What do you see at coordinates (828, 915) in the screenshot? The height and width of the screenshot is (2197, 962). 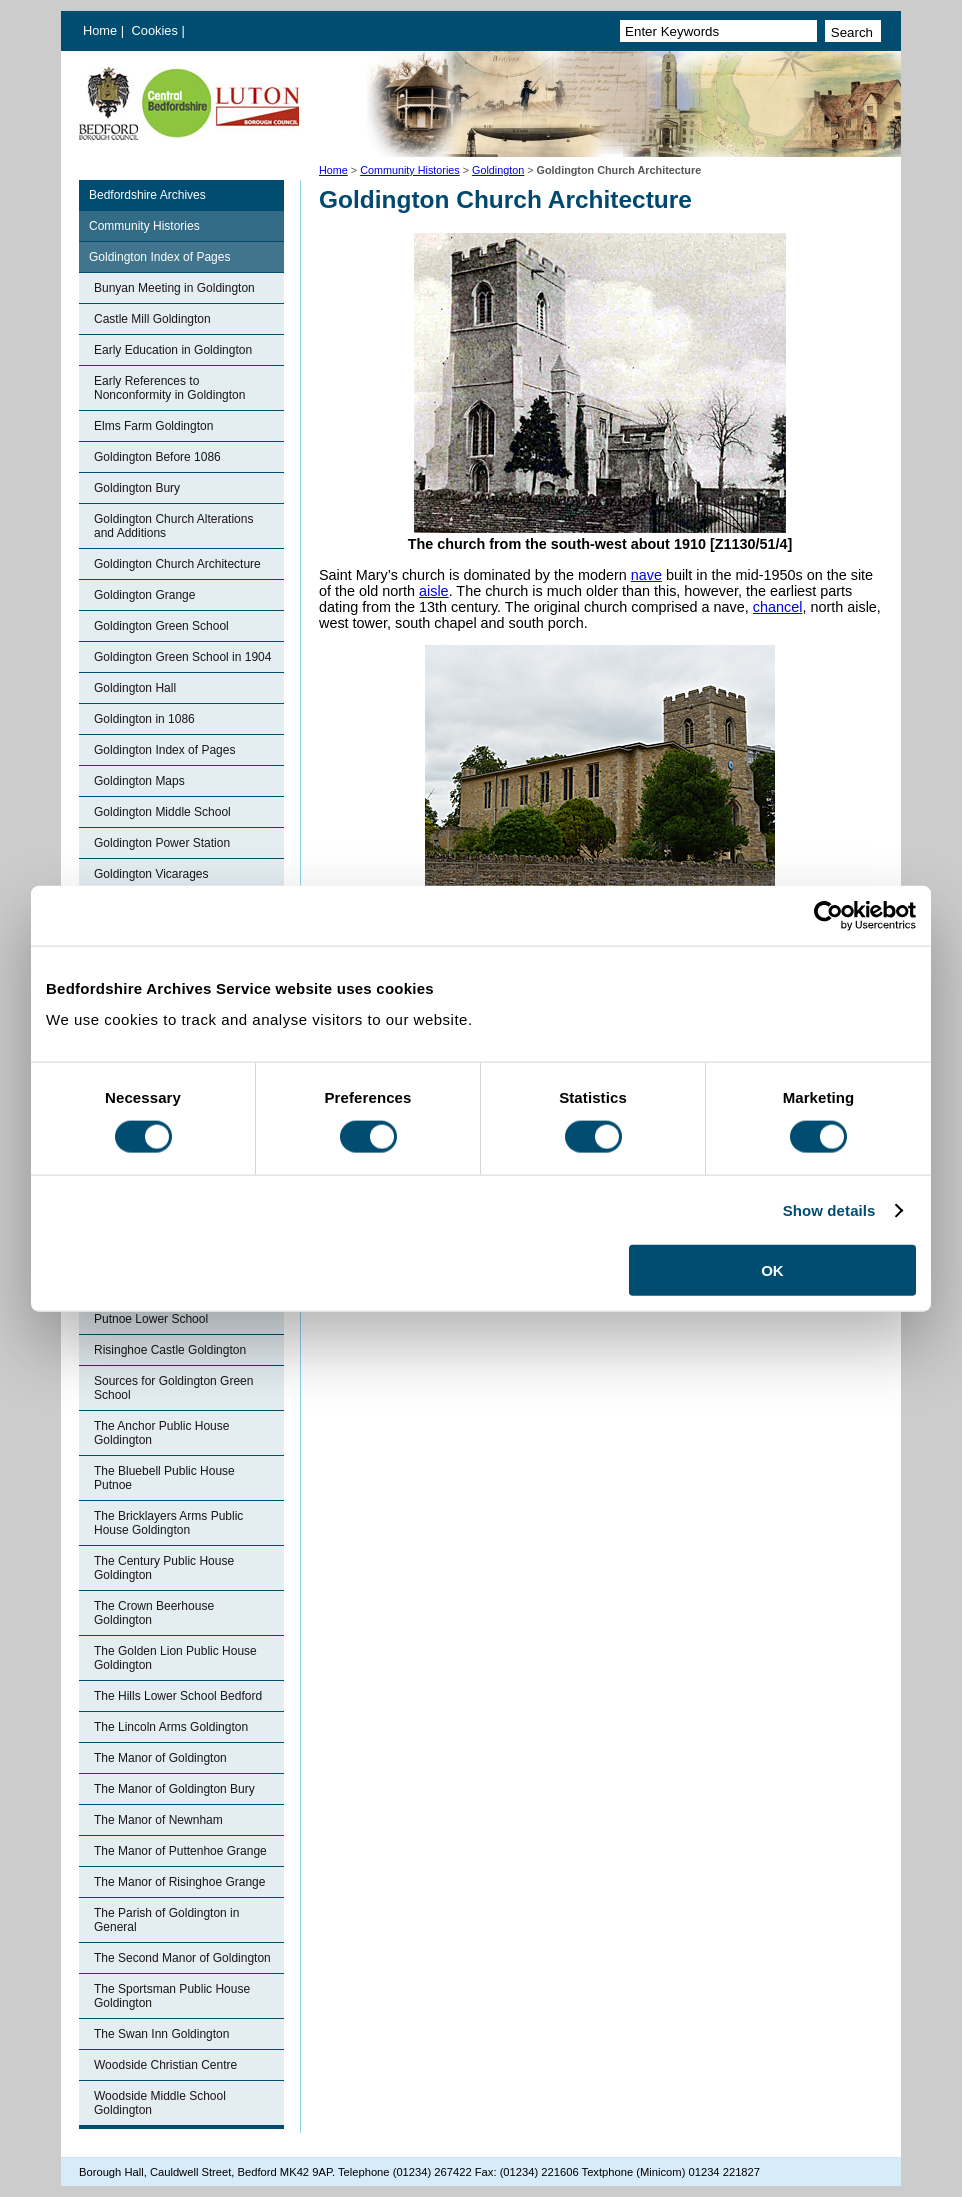 I see `[Cookiebot by Usercentrics - opens in a new window]` at bounding box center [828, 915].